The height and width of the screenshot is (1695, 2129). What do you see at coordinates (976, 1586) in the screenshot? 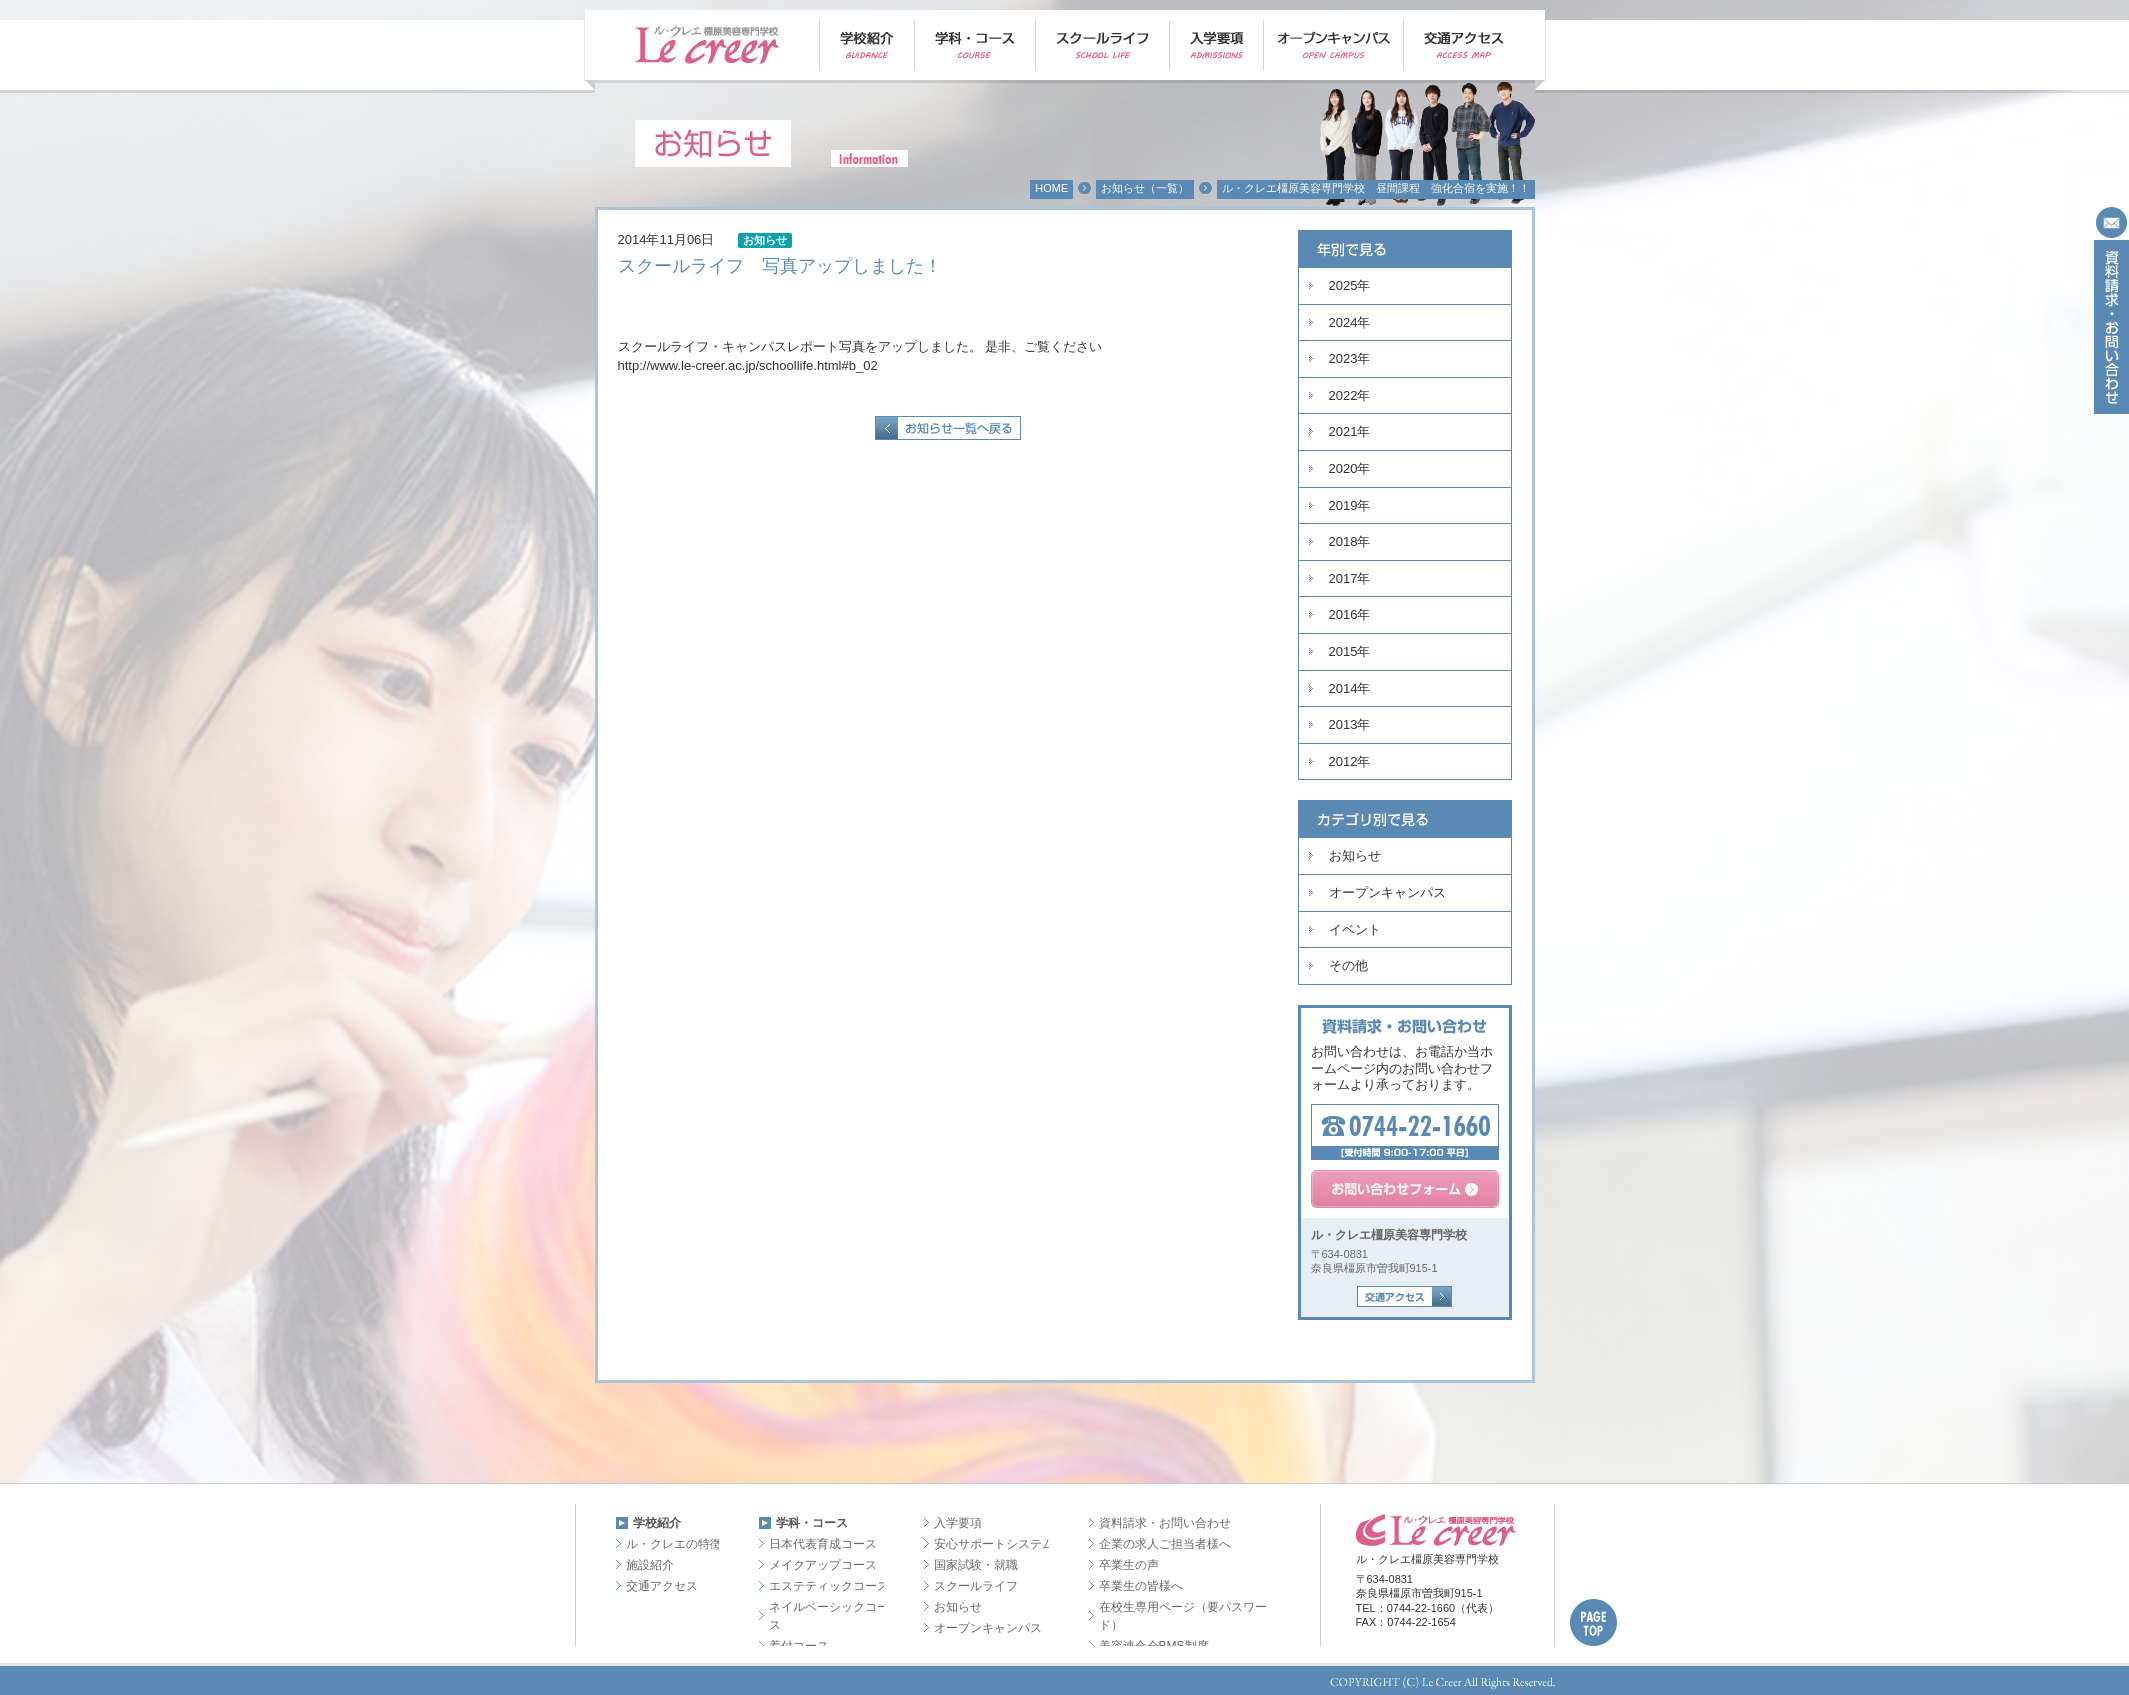
I see `スクールライフ` at bounding box center [976, 1586].